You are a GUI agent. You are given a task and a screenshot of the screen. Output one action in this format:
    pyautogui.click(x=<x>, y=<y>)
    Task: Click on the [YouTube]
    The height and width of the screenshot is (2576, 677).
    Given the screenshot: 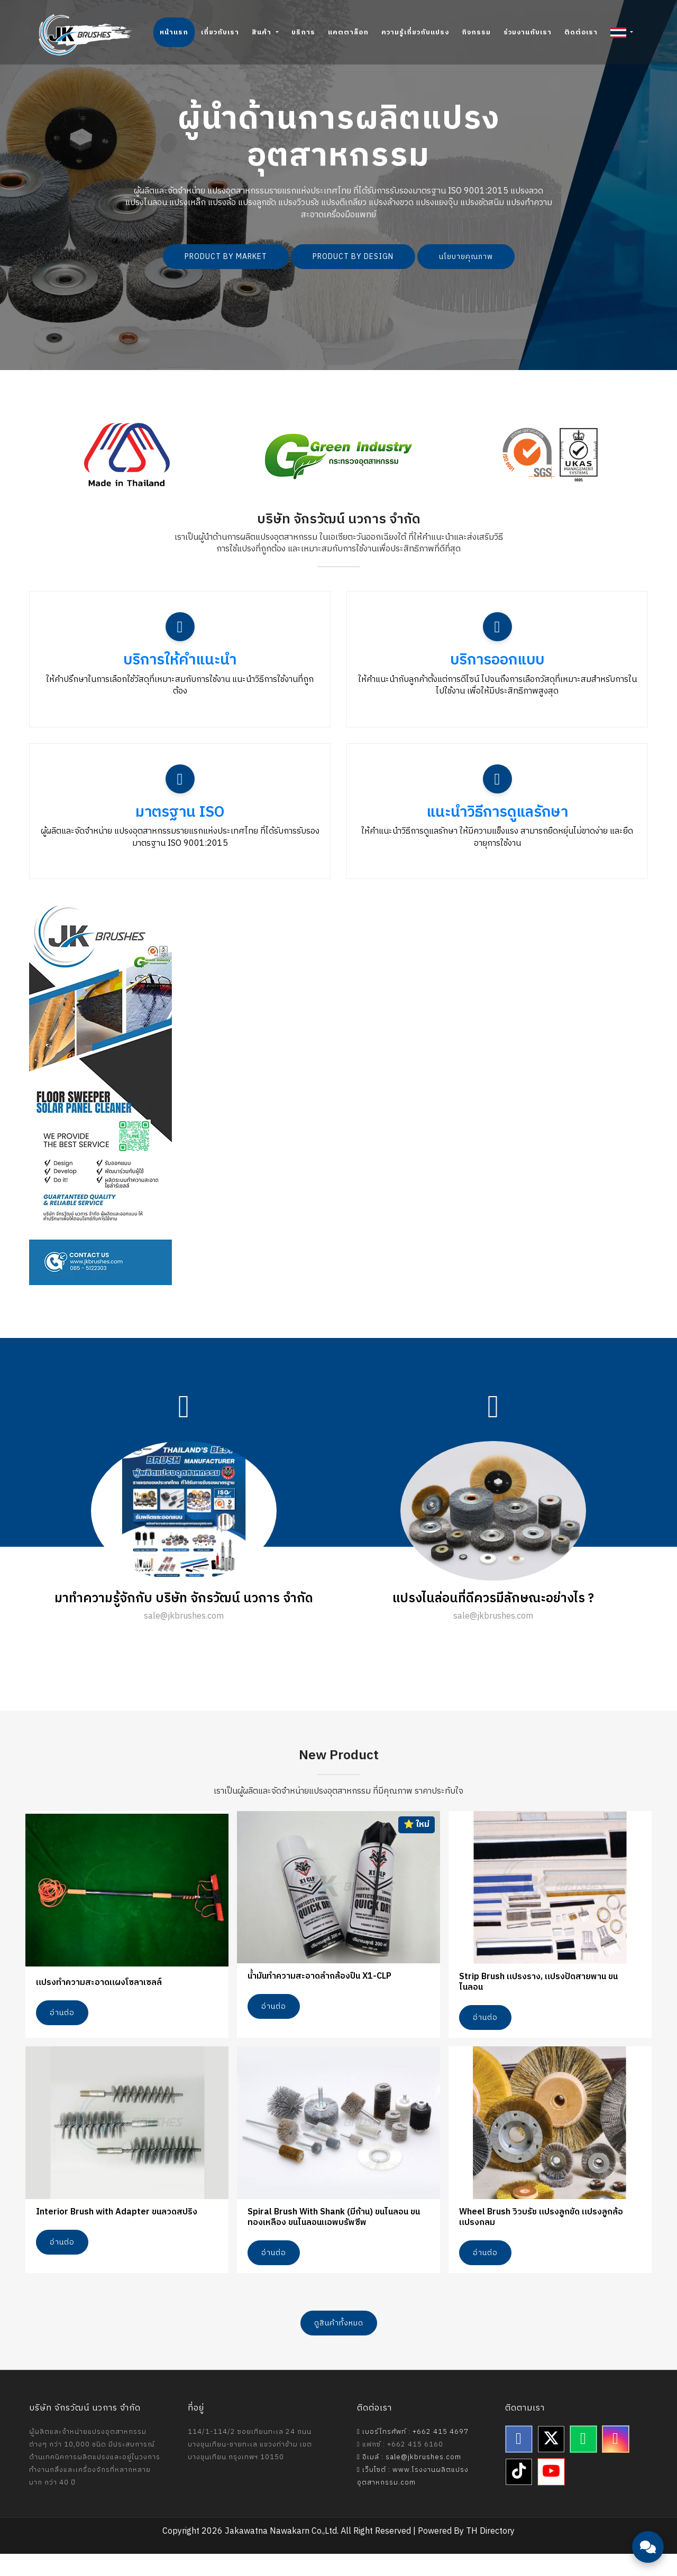 What is the action you would take?
    pyautogui.click(x=551, y=2494)
    